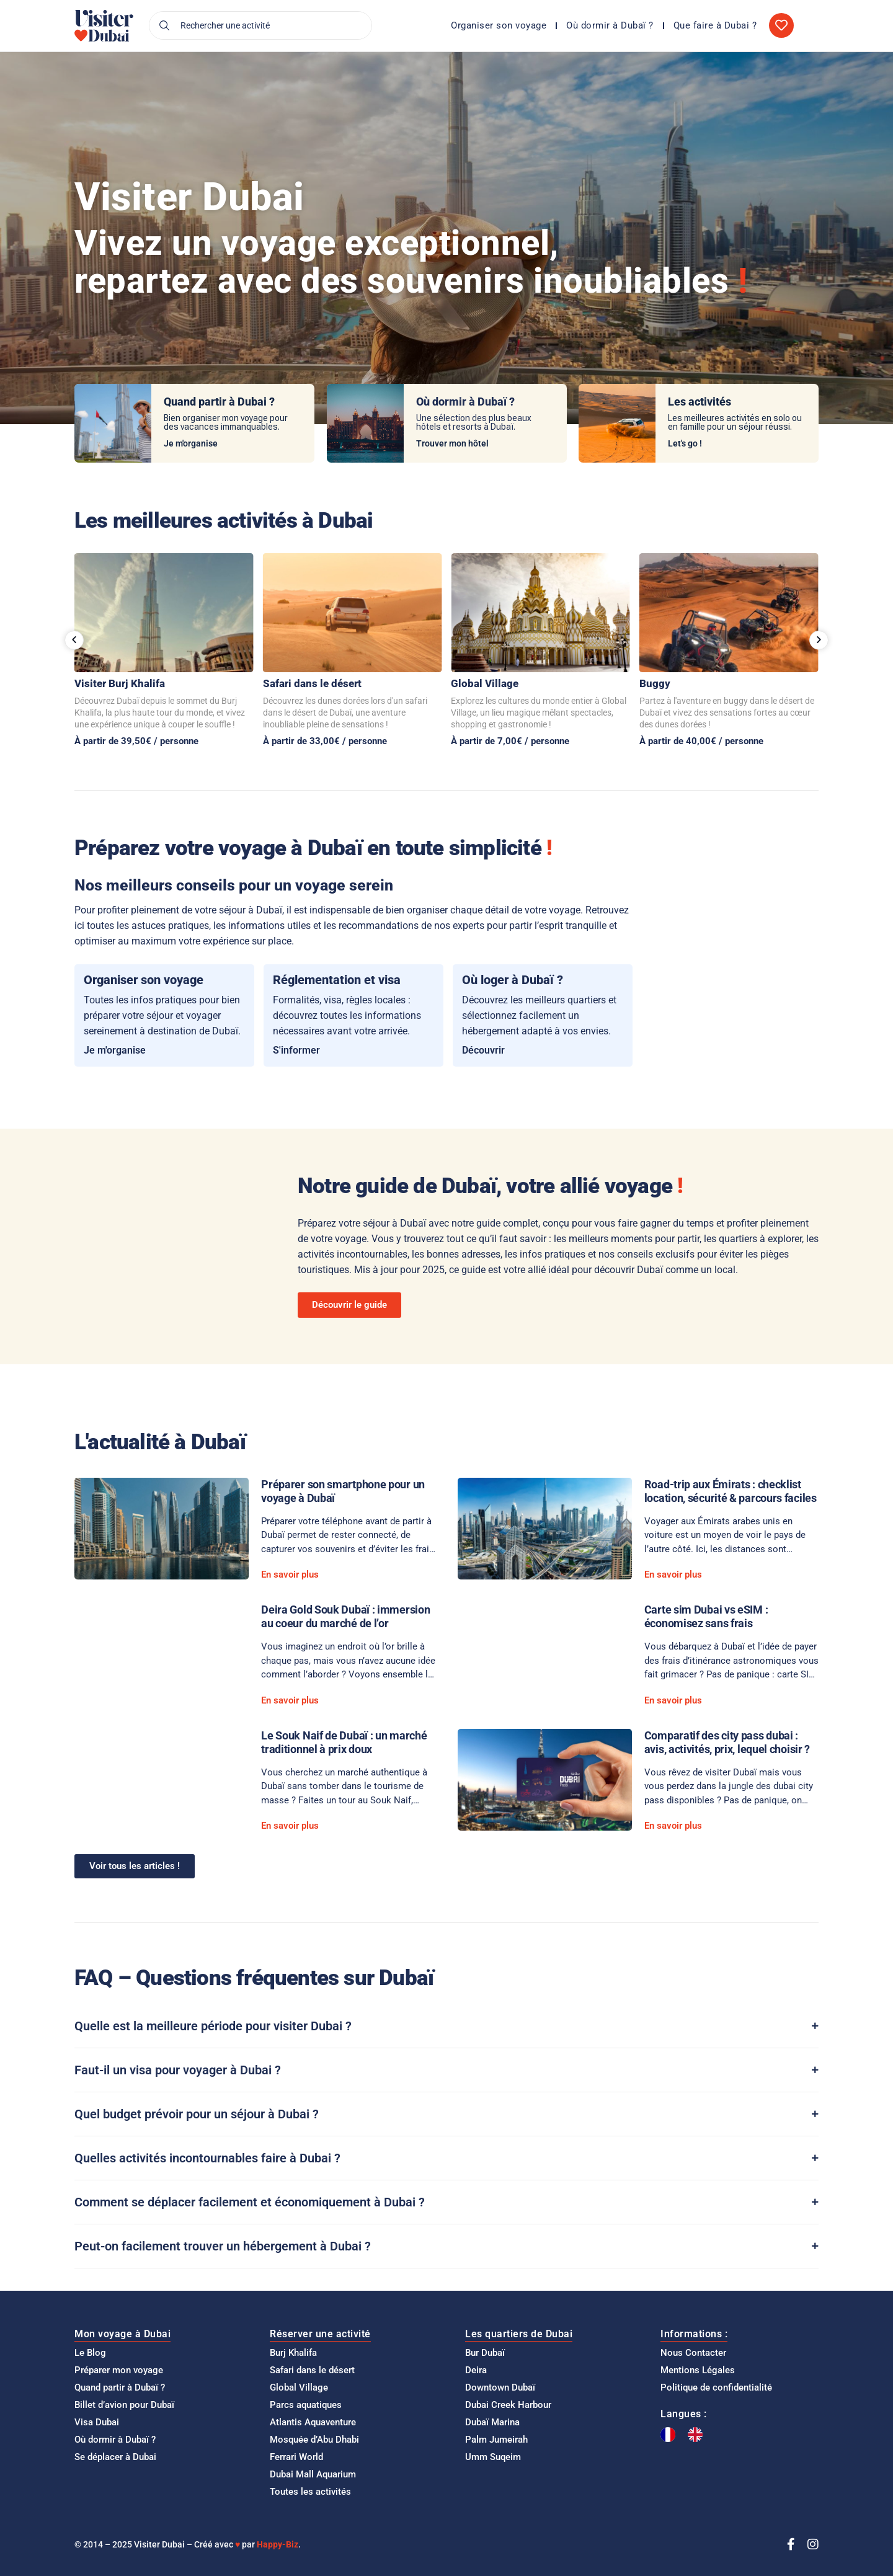 This screenshot has height=2576, width=893. What do you see at coordinates (654, 683) in the screenshot?
I see `Buggy` at bounding box center [654, 683].